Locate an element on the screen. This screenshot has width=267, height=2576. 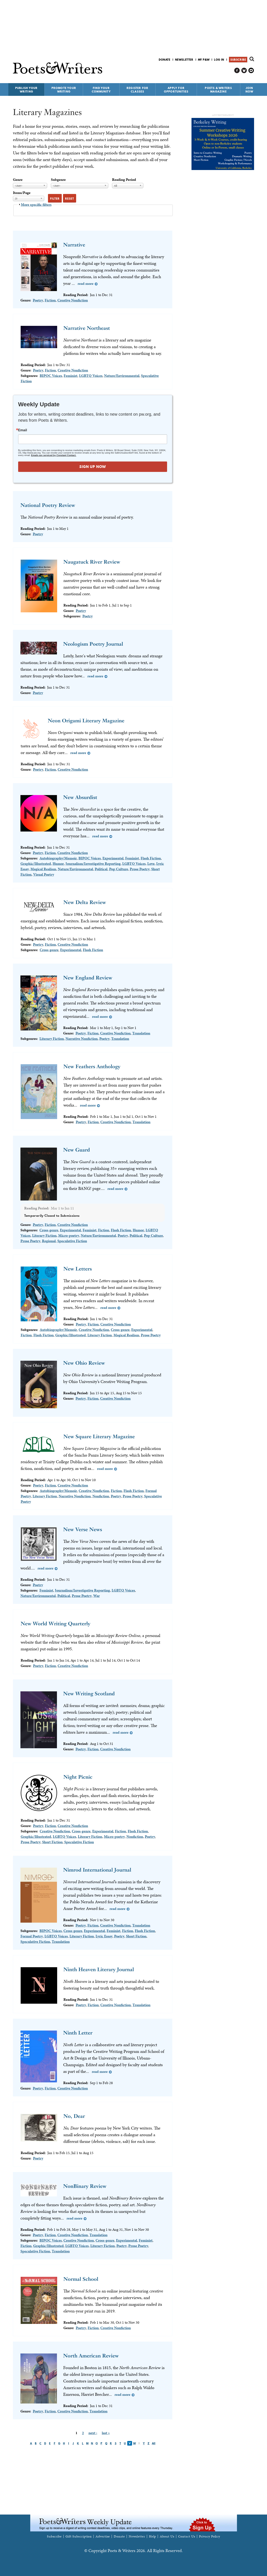
Reading Period is located at coordinates (124, 179).